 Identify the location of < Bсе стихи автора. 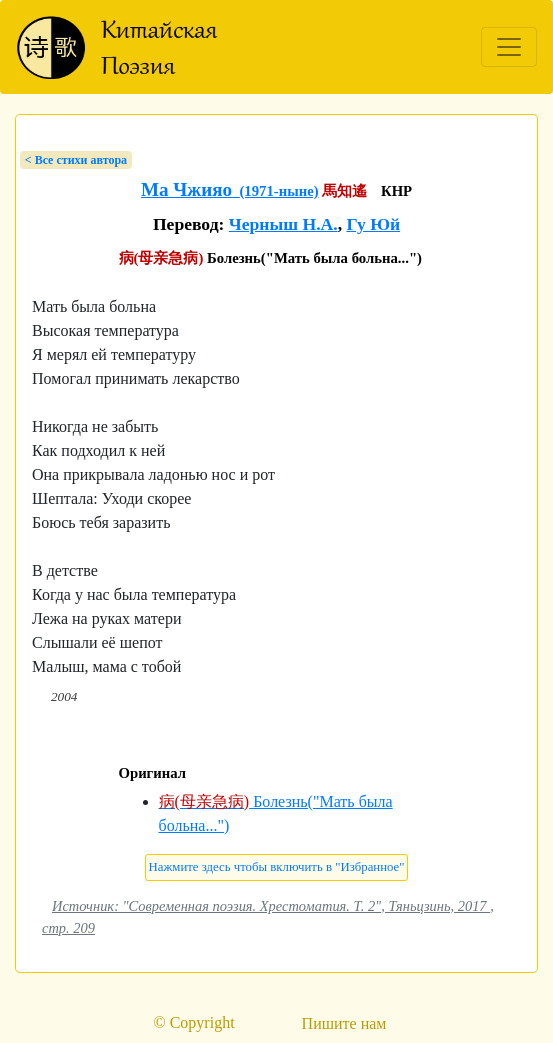
(76, 160).